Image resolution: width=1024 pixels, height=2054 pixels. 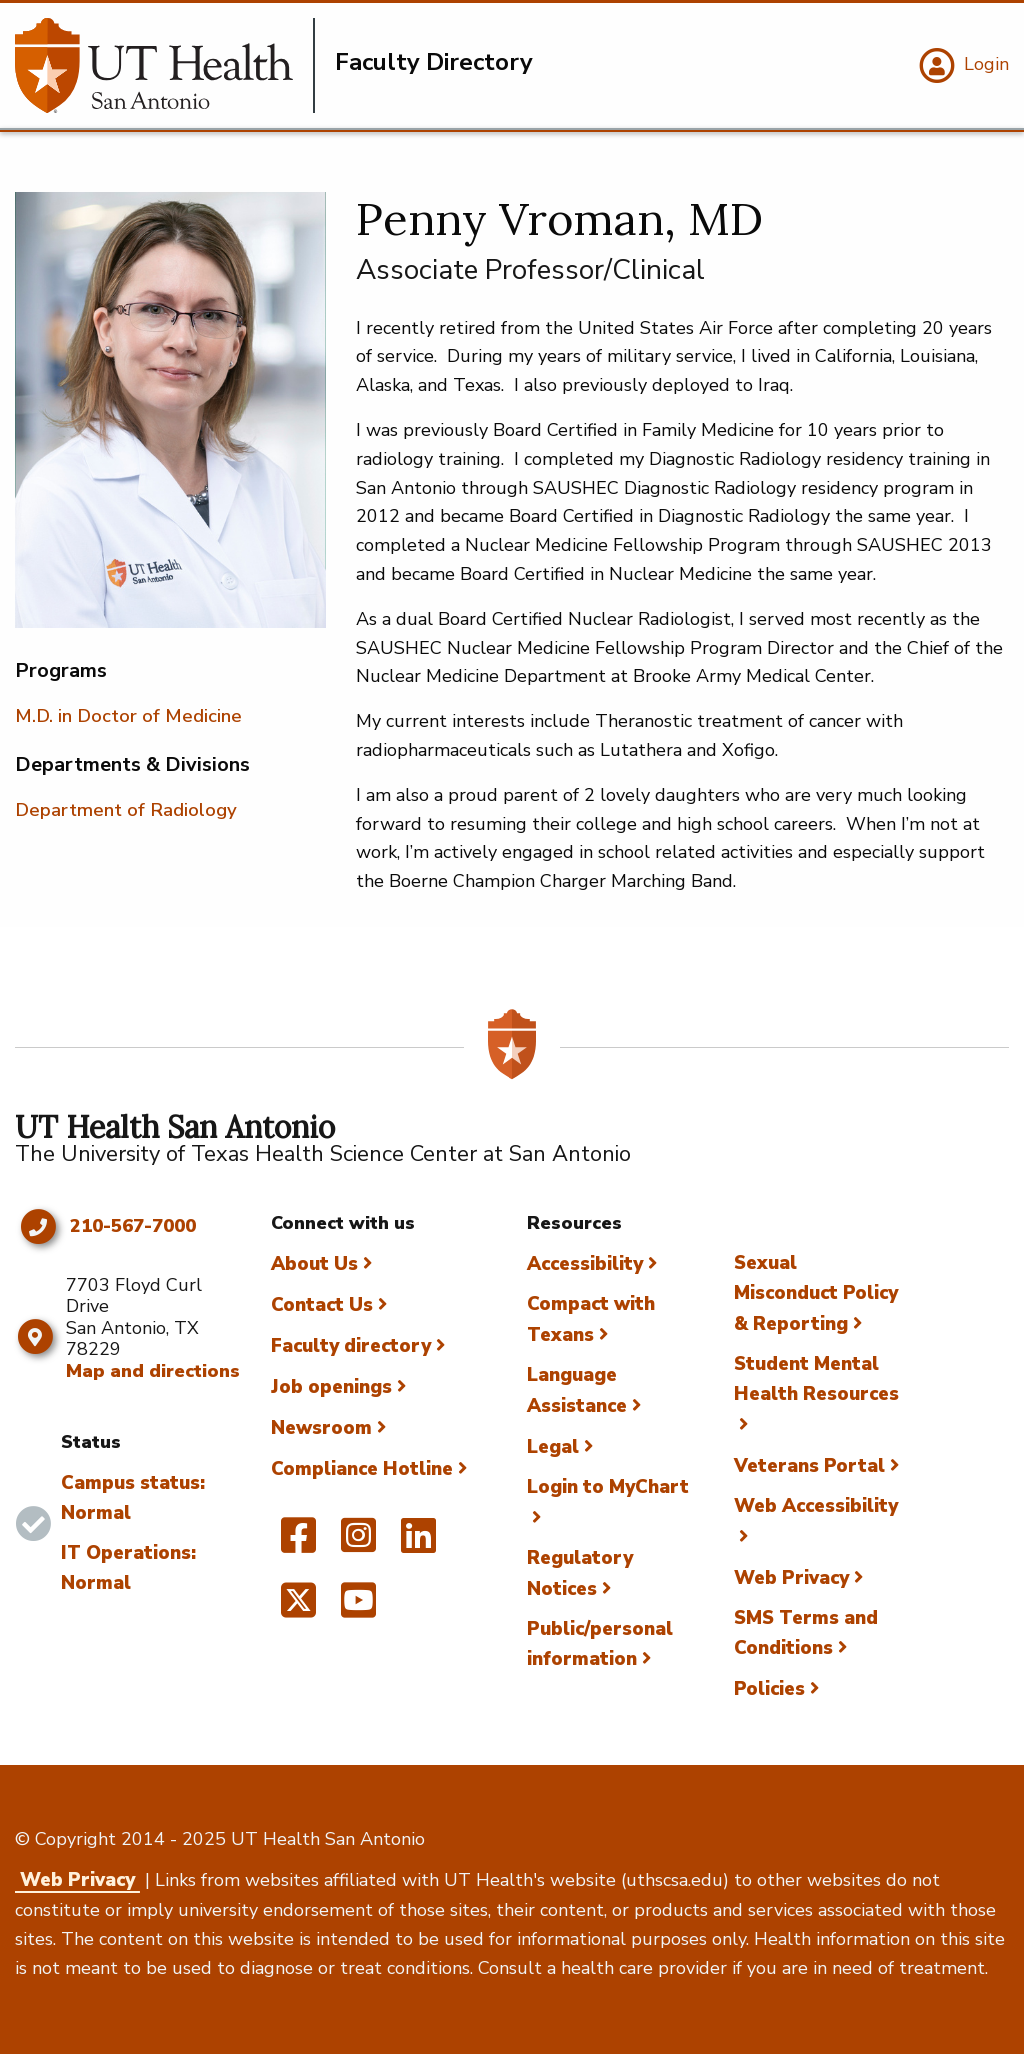 I want to click on Student Mental Health Resources, so click(x=816, y=1379).